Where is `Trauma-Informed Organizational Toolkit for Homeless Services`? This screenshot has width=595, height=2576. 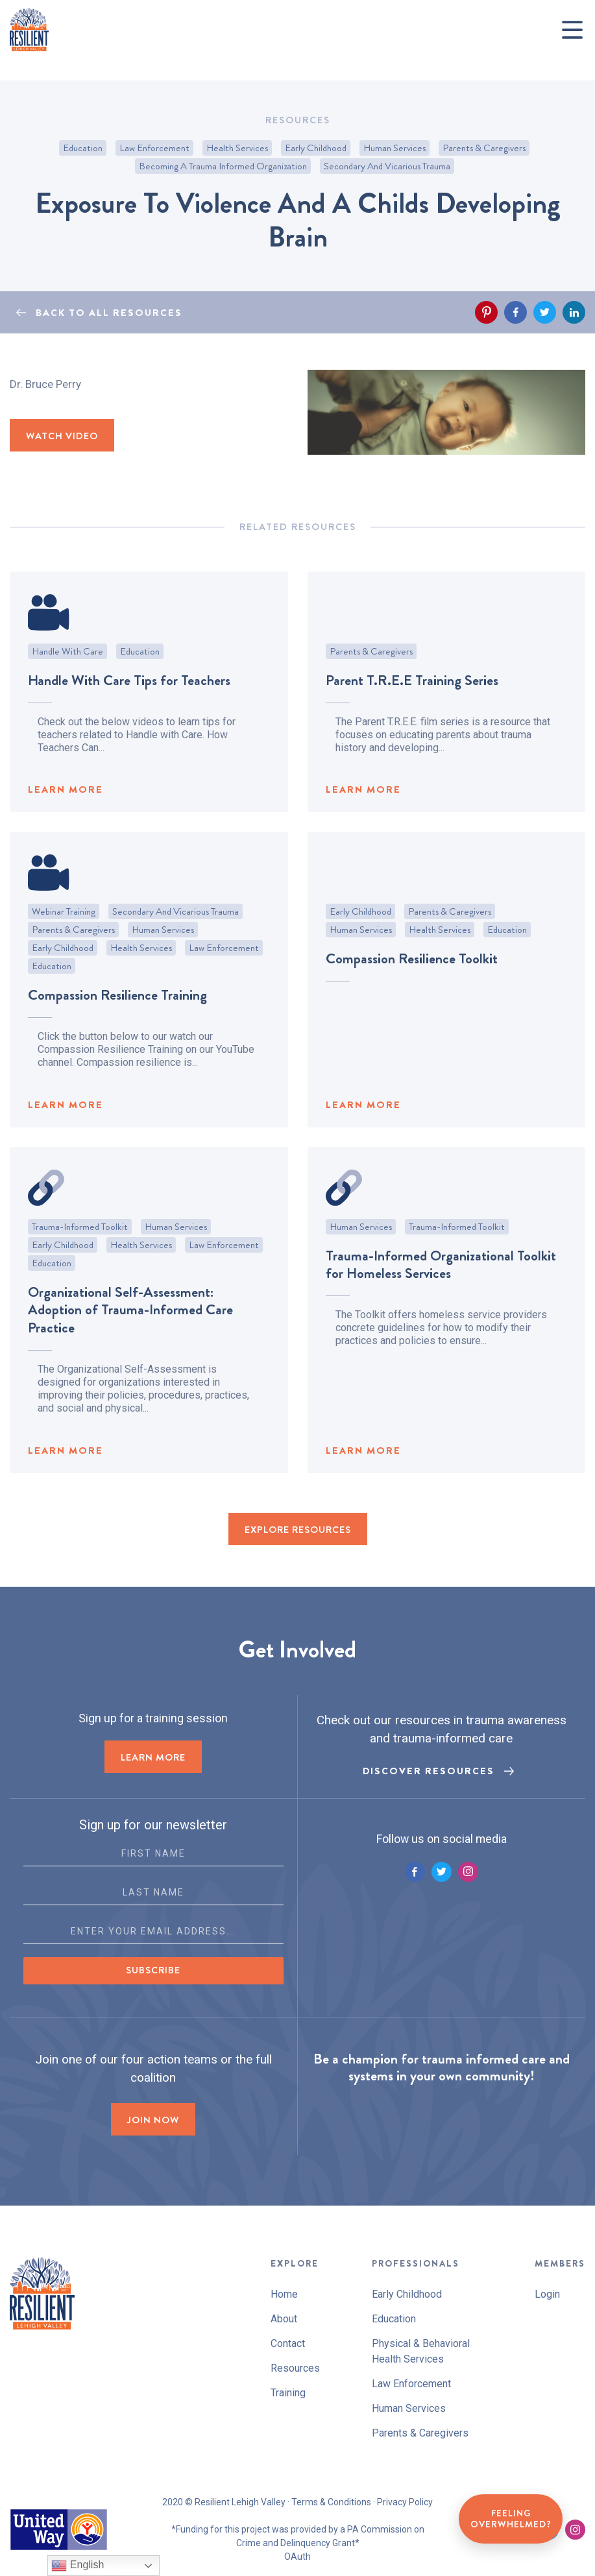 Trauma-Informed Organizational Toolkit for Homeless Services is located at coordinates (441, 1297).